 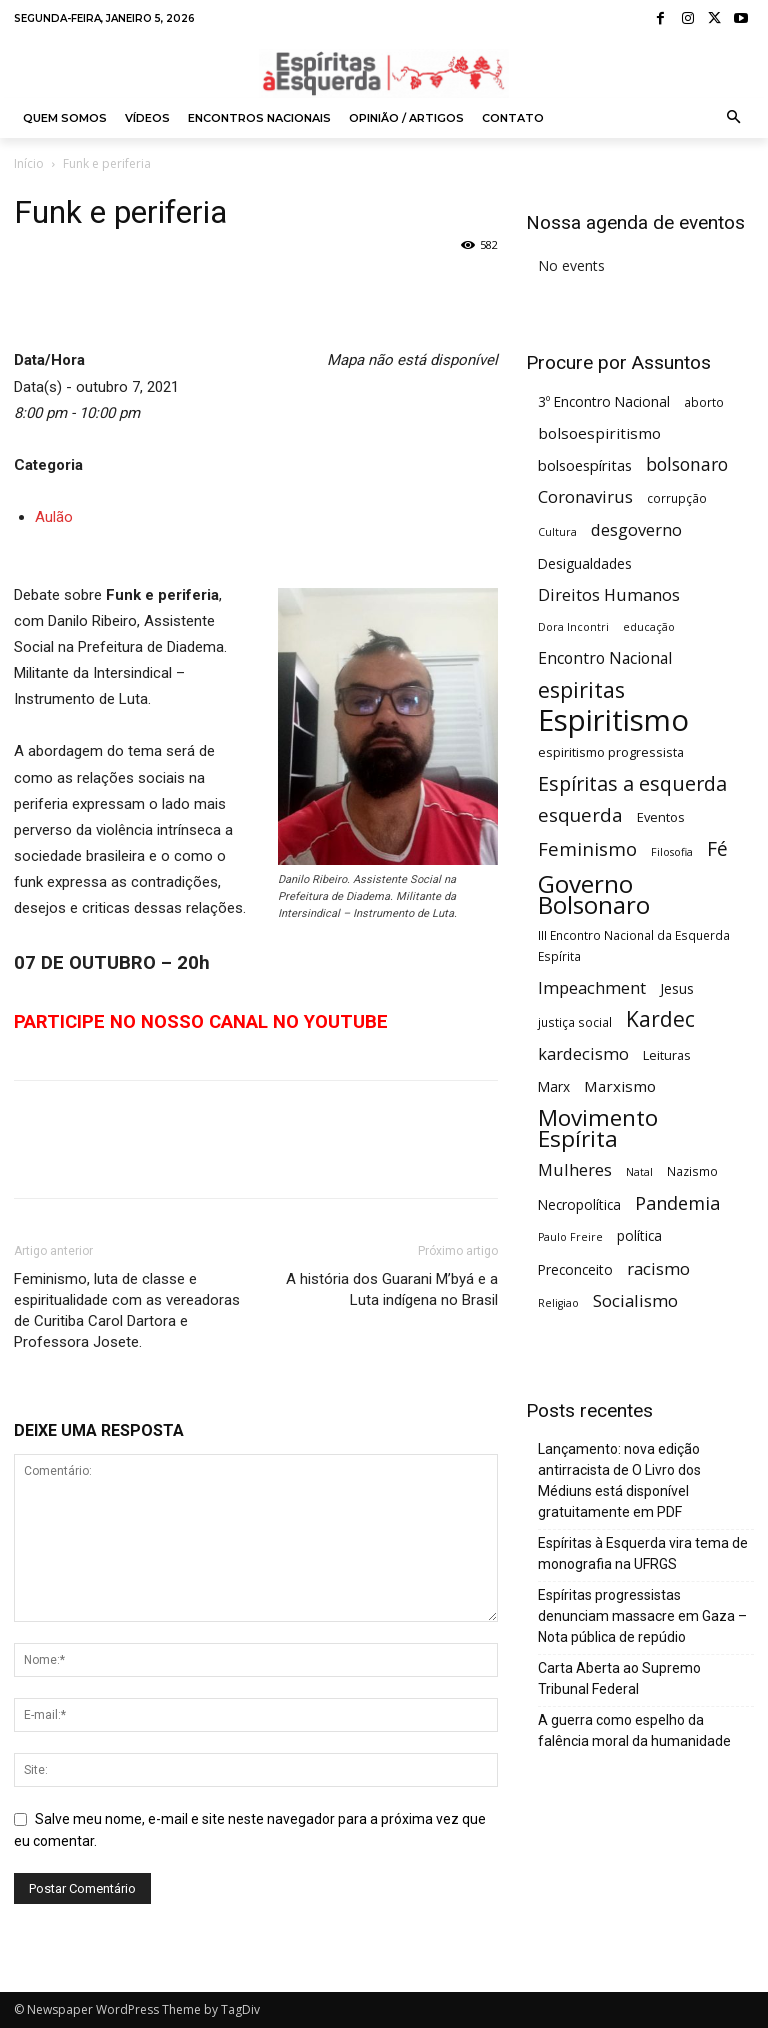 What do you see at coordinates (667, 1055) in the screenshot?
I see `Leituras [Leituras (6 itens)]` at bounding box center [667, 1055].